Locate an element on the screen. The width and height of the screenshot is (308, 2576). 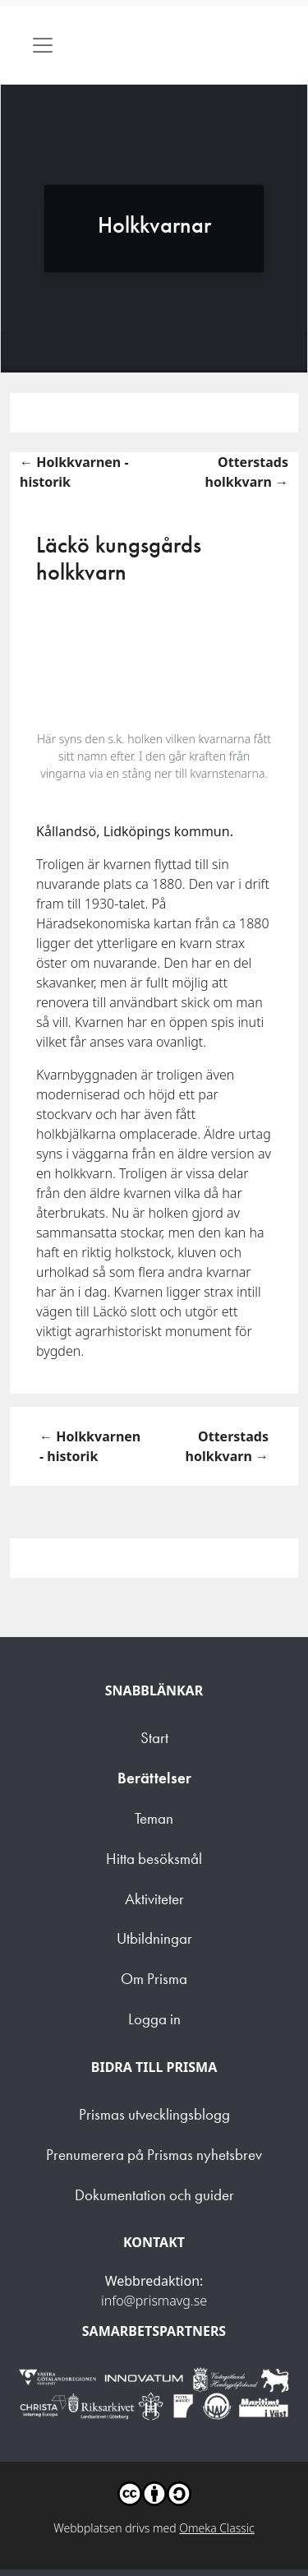
Start is located at coordinates (154, 1737).